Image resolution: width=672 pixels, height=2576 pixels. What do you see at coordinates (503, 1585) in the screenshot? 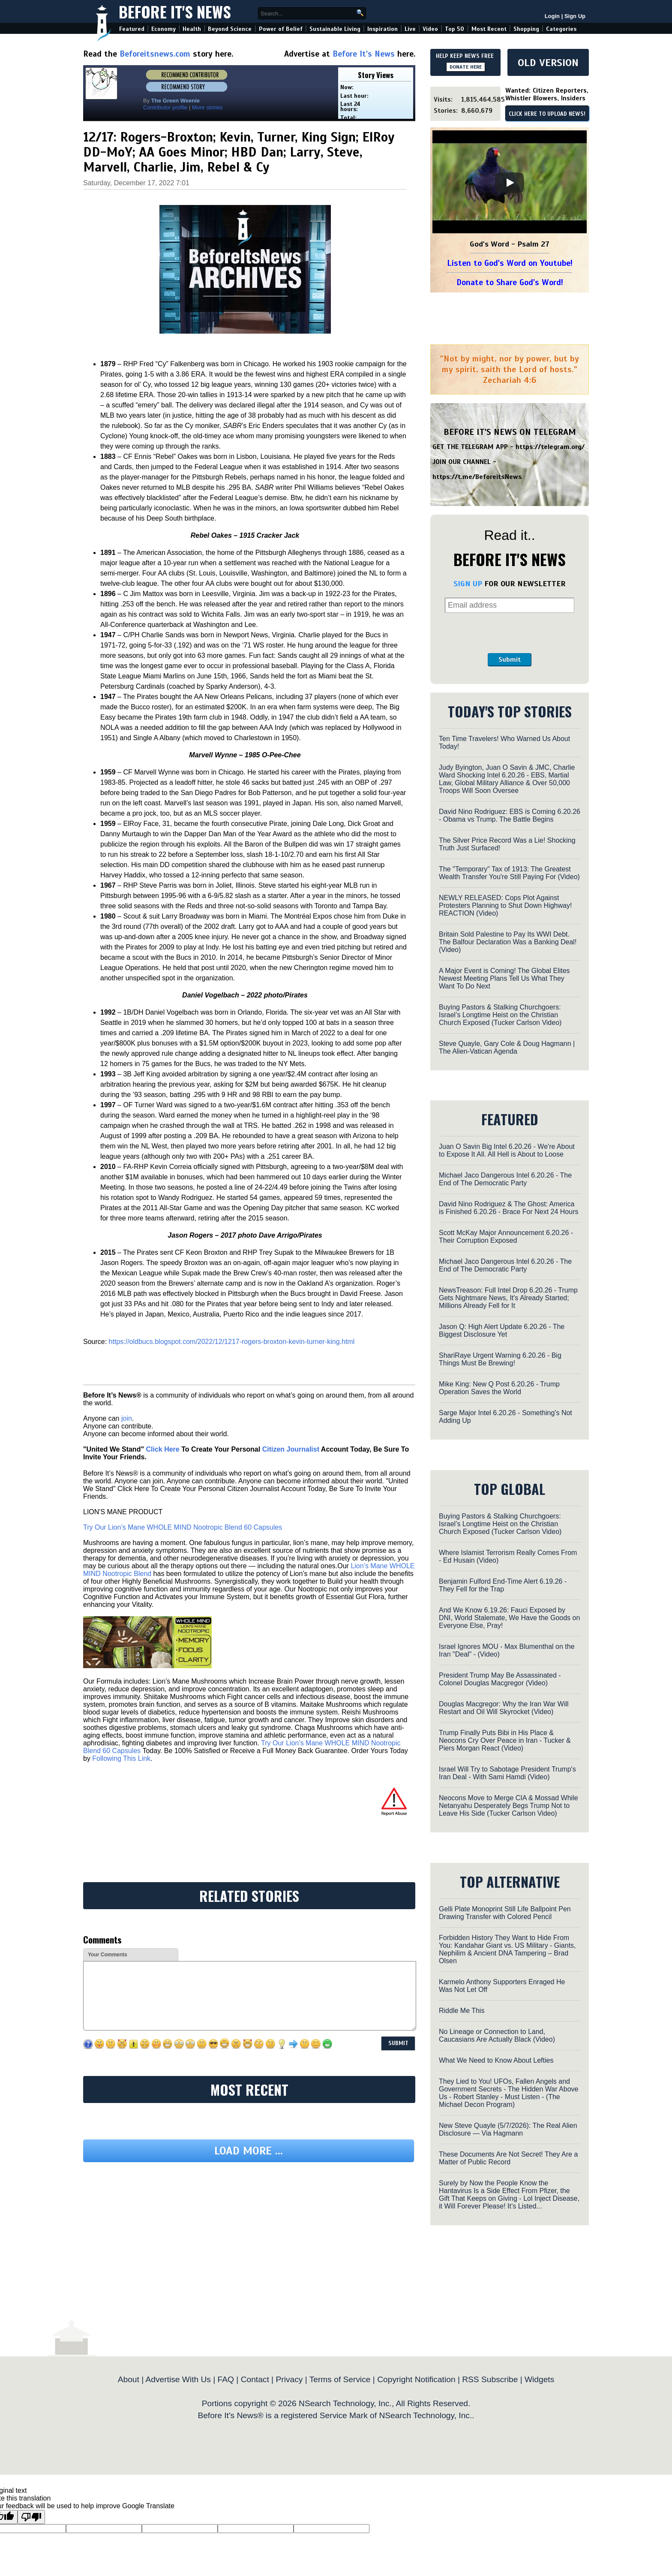
I see `Benjamin Fulford End-Time Alert 6.19.26 - They Fell for the Trap` at bounding box center [503, 1585].